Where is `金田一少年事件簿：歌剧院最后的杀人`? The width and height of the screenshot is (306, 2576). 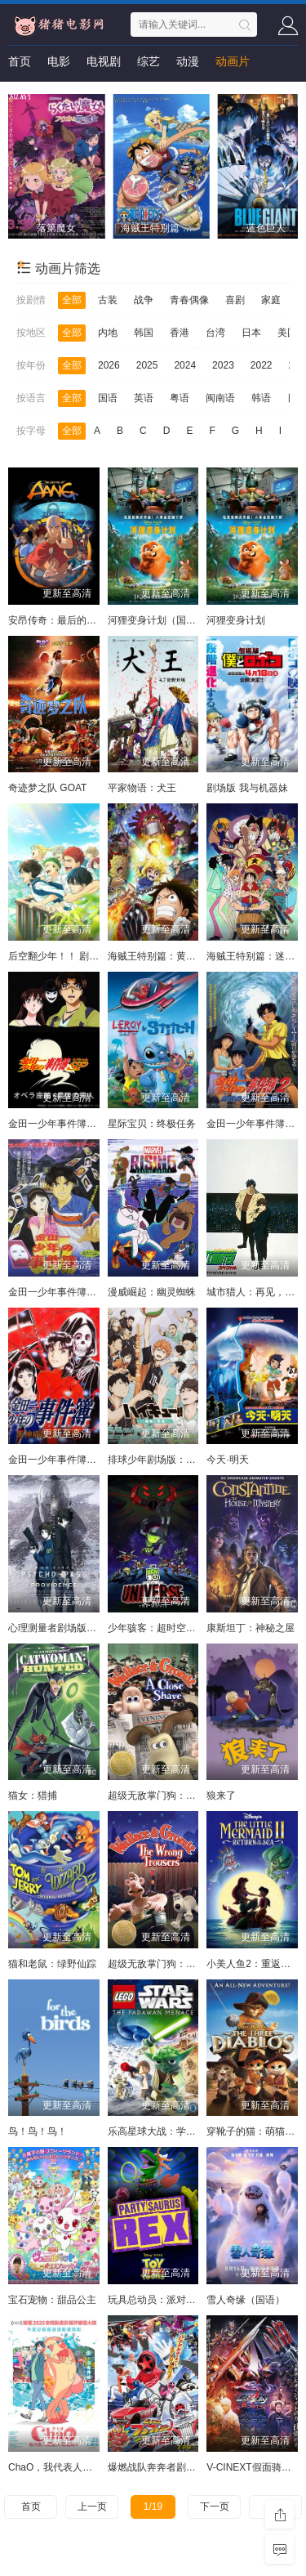 金田一少年事件簿：歌剧院最后的杀人 is located at coordinates (91, 1123).